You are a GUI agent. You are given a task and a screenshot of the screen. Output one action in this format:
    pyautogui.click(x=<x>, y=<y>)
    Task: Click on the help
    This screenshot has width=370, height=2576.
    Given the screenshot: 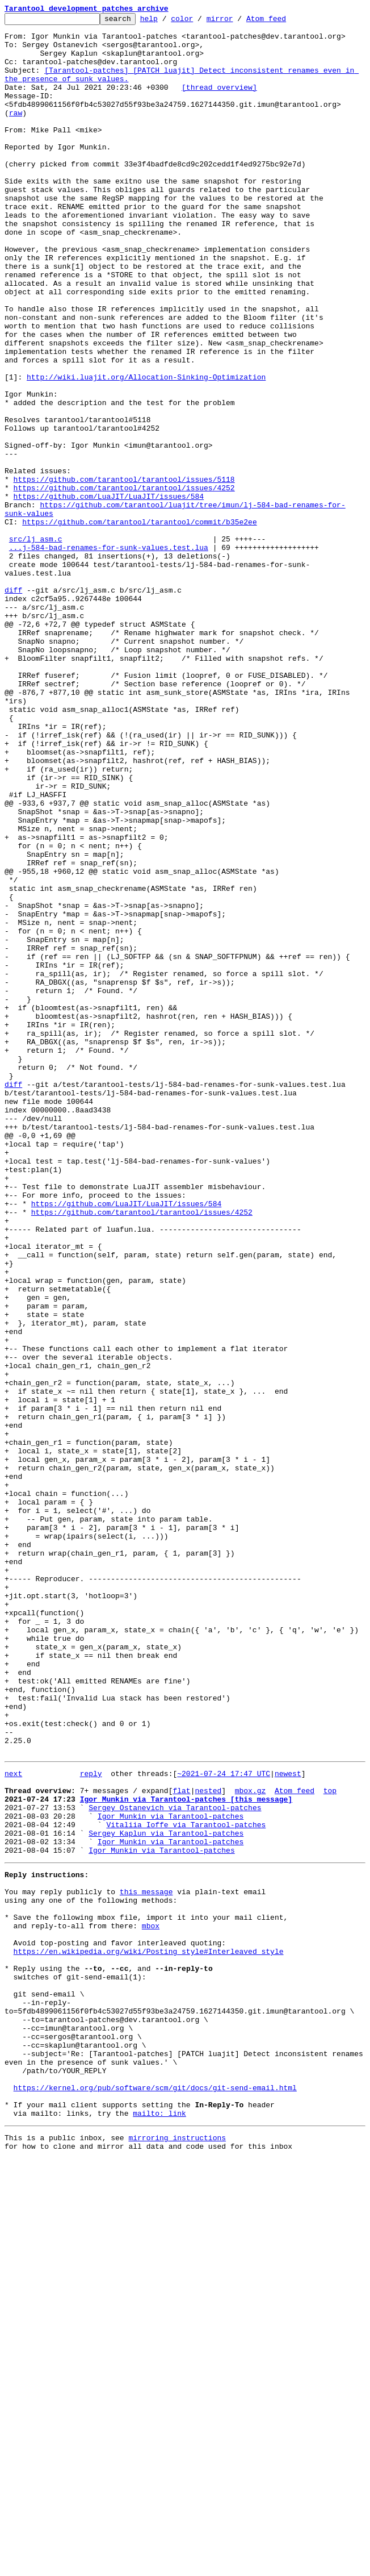 What is the action you would take?
    pyautogui.click(x=166, y=21)
    